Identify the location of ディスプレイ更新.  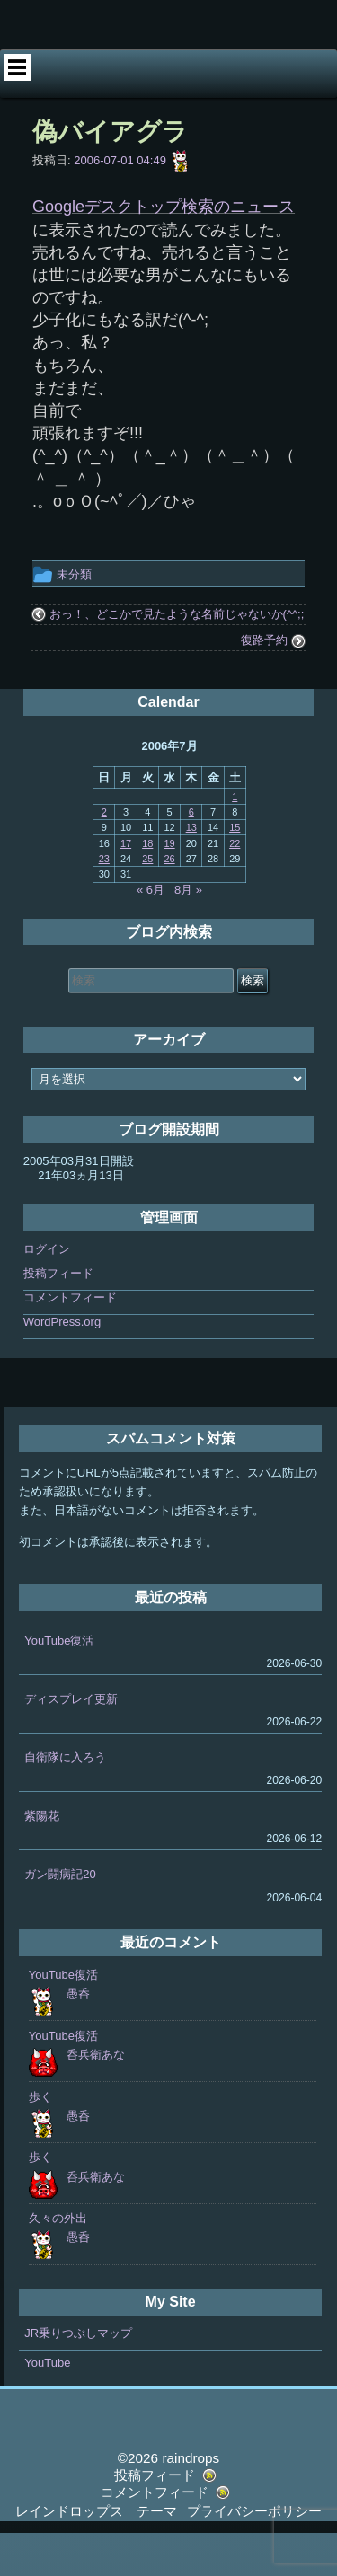
(71, 1742).